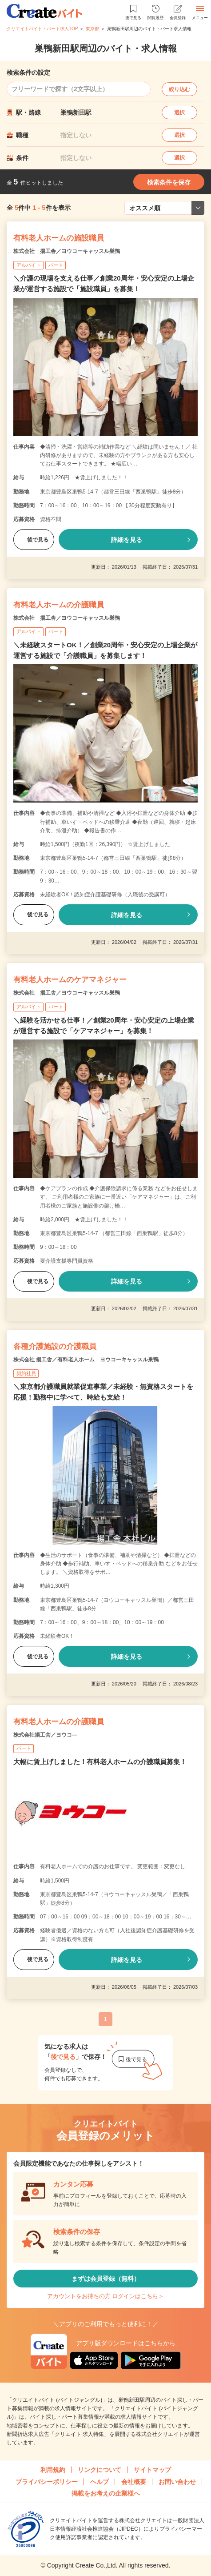 This screenshot has width=211, height=2576. Describe the element at coordinates (99, 2469) in the screenshot. I see `リンクについて` at that location.